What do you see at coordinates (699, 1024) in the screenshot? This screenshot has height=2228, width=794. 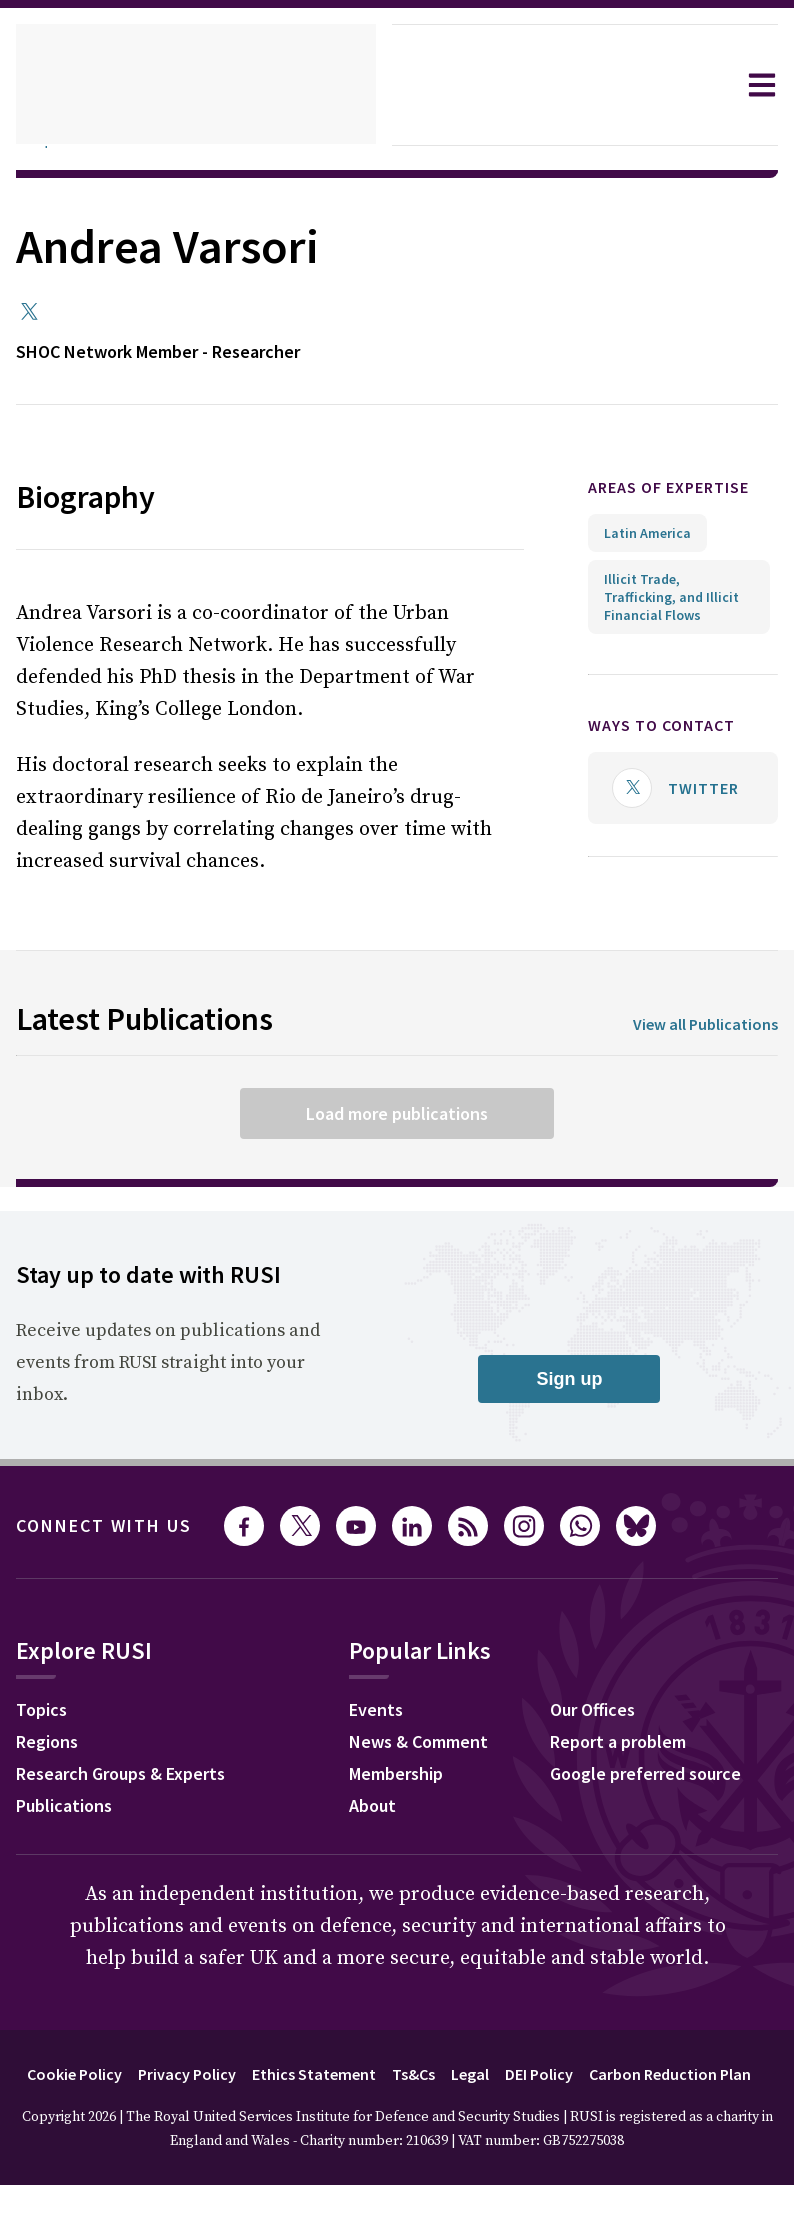 I see `View all Publications` at bounding box center [699, 1024].